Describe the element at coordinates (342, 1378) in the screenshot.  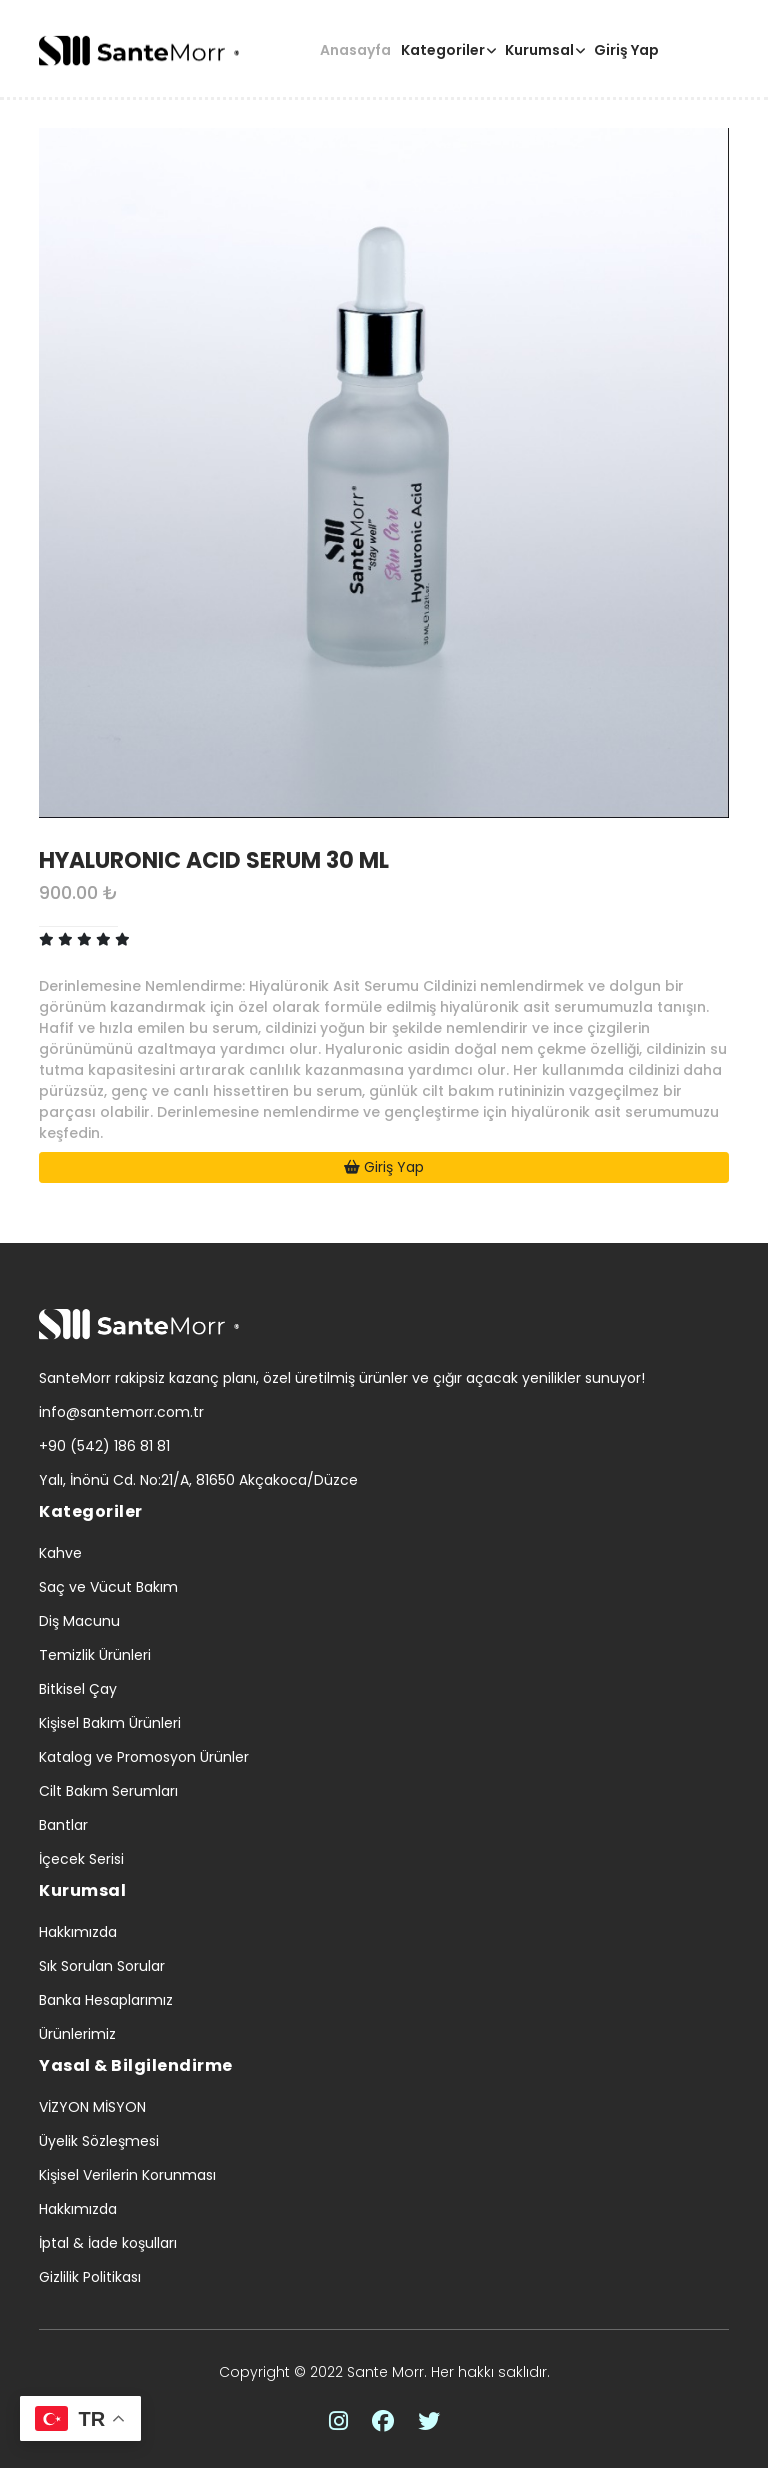
I see `SanteMorr rakipsiz kazanç planı, özel üretilmiş ürünler ve çığır açacak yenilikler sunuyor!` at that location.